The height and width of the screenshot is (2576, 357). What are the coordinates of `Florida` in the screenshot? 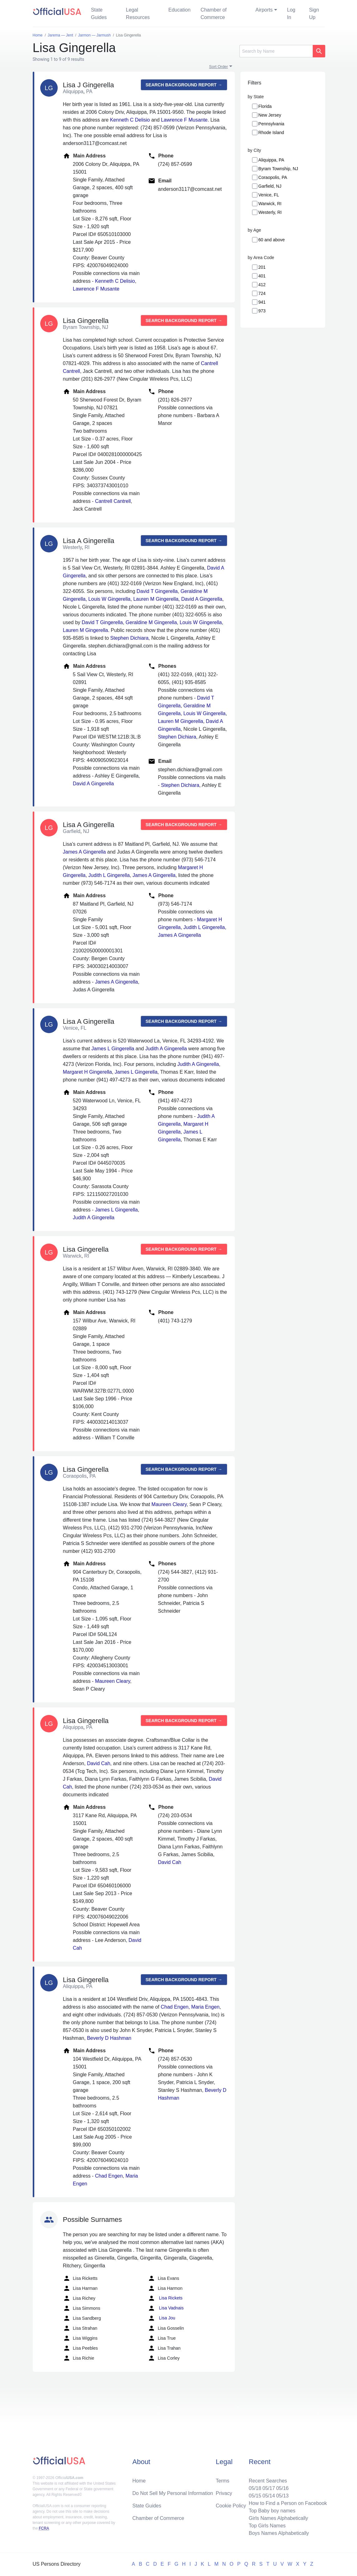 It's located at (265, 106).